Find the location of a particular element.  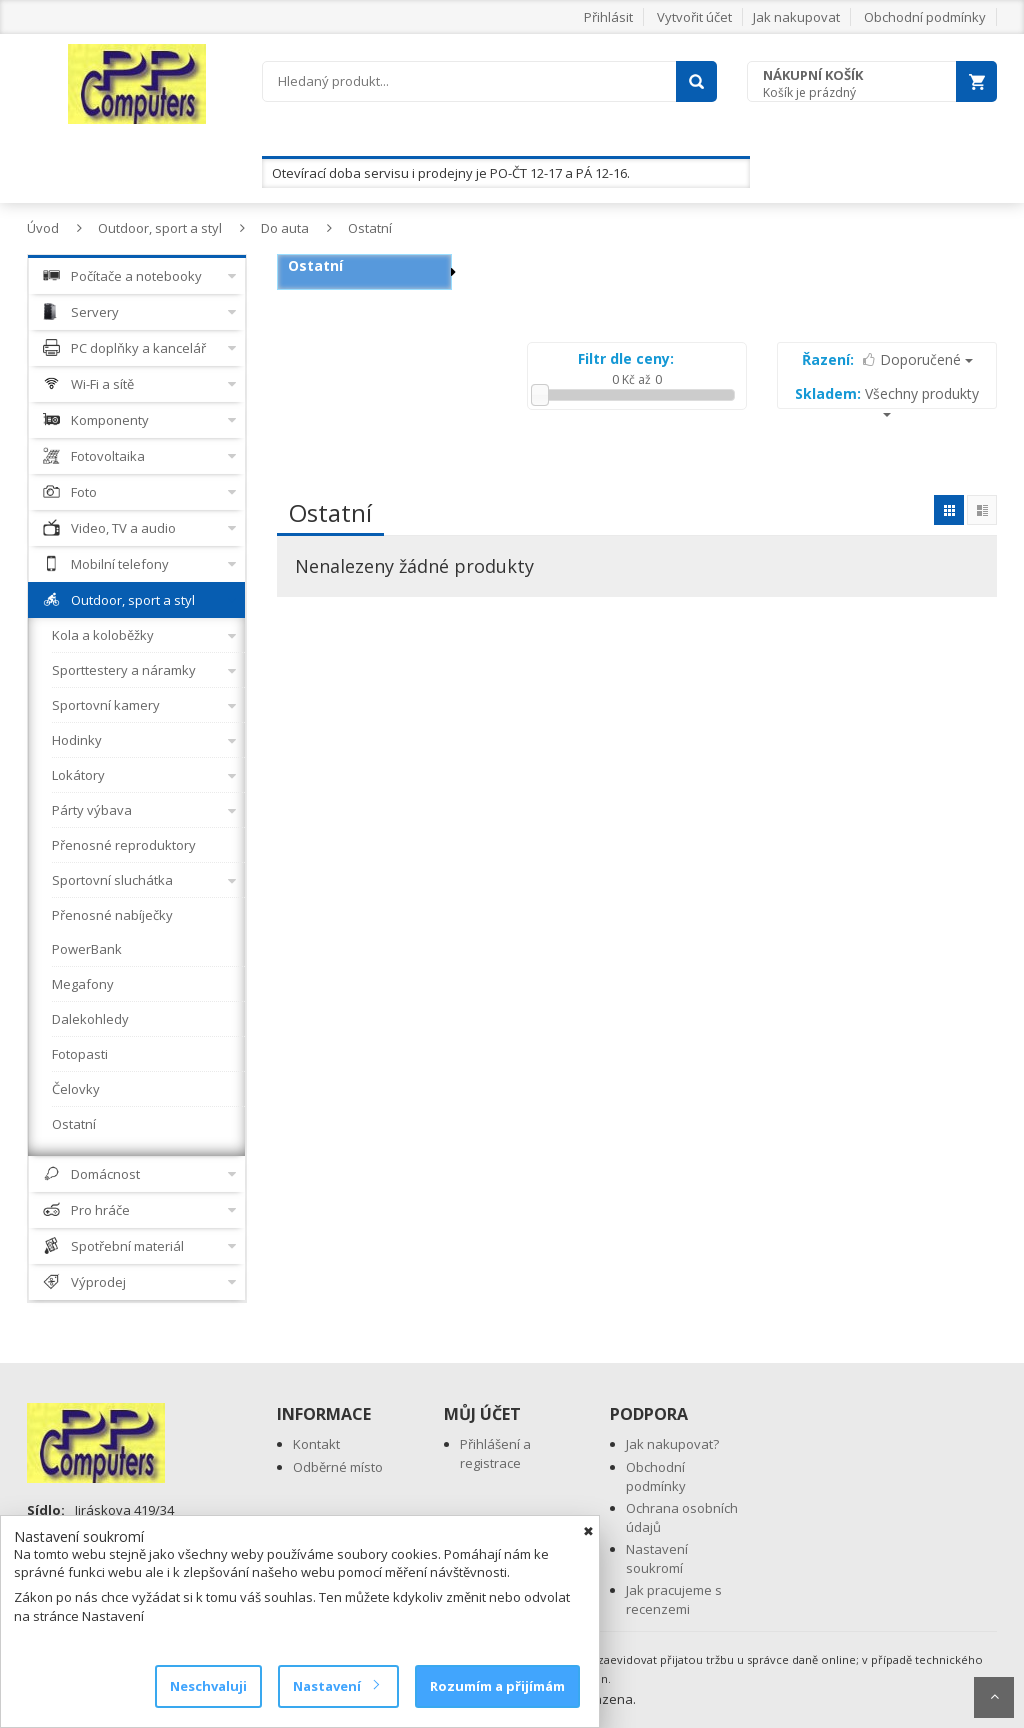

Filtr dle ceny: is located at coordinates (626, 358).